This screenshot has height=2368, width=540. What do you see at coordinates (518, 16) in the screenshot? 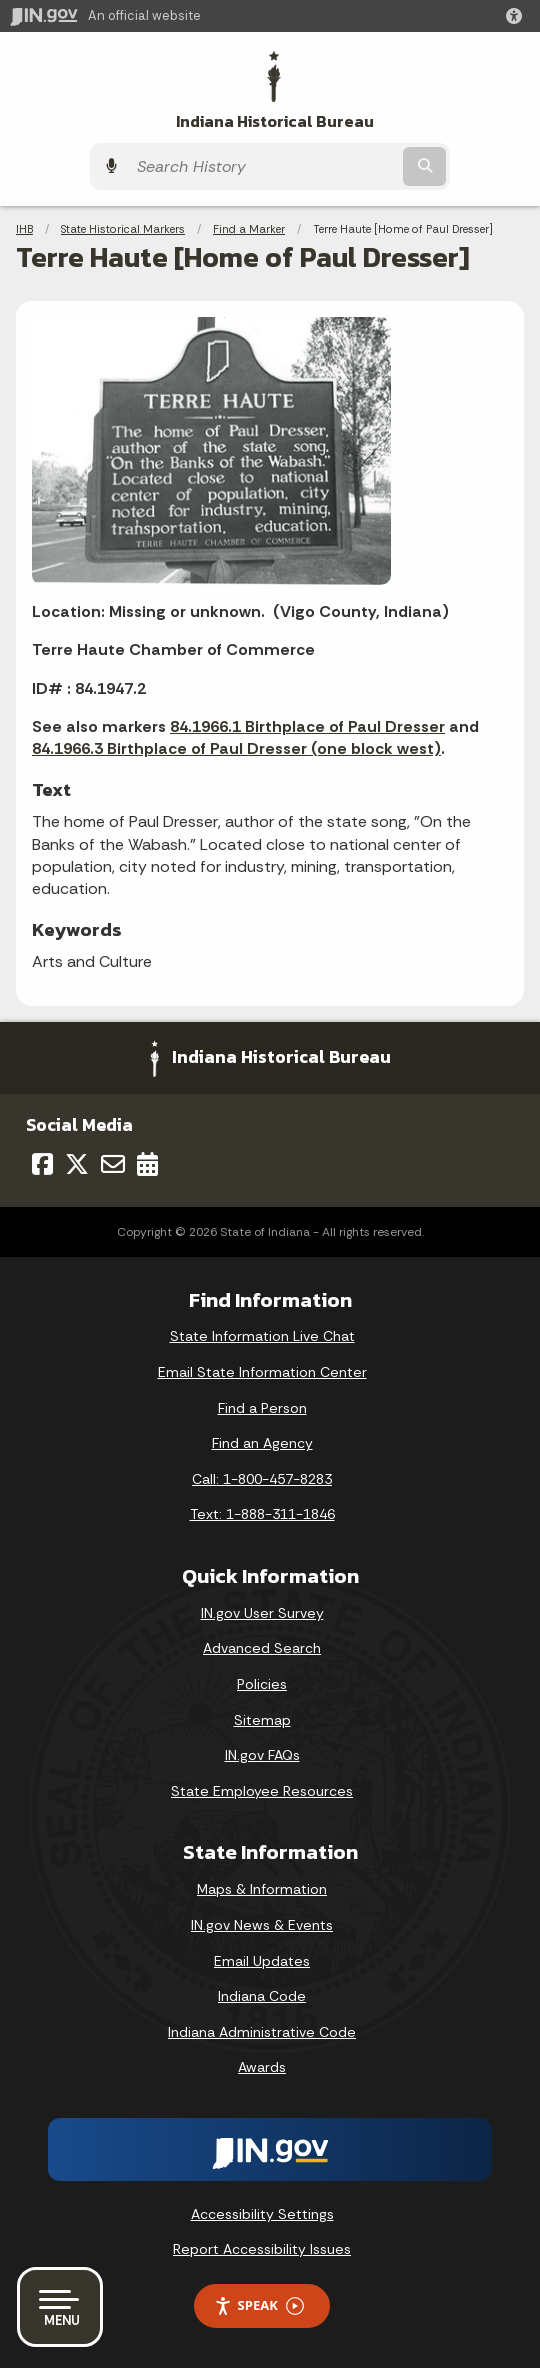
I see `[button]` at bounding box center [518, 16].